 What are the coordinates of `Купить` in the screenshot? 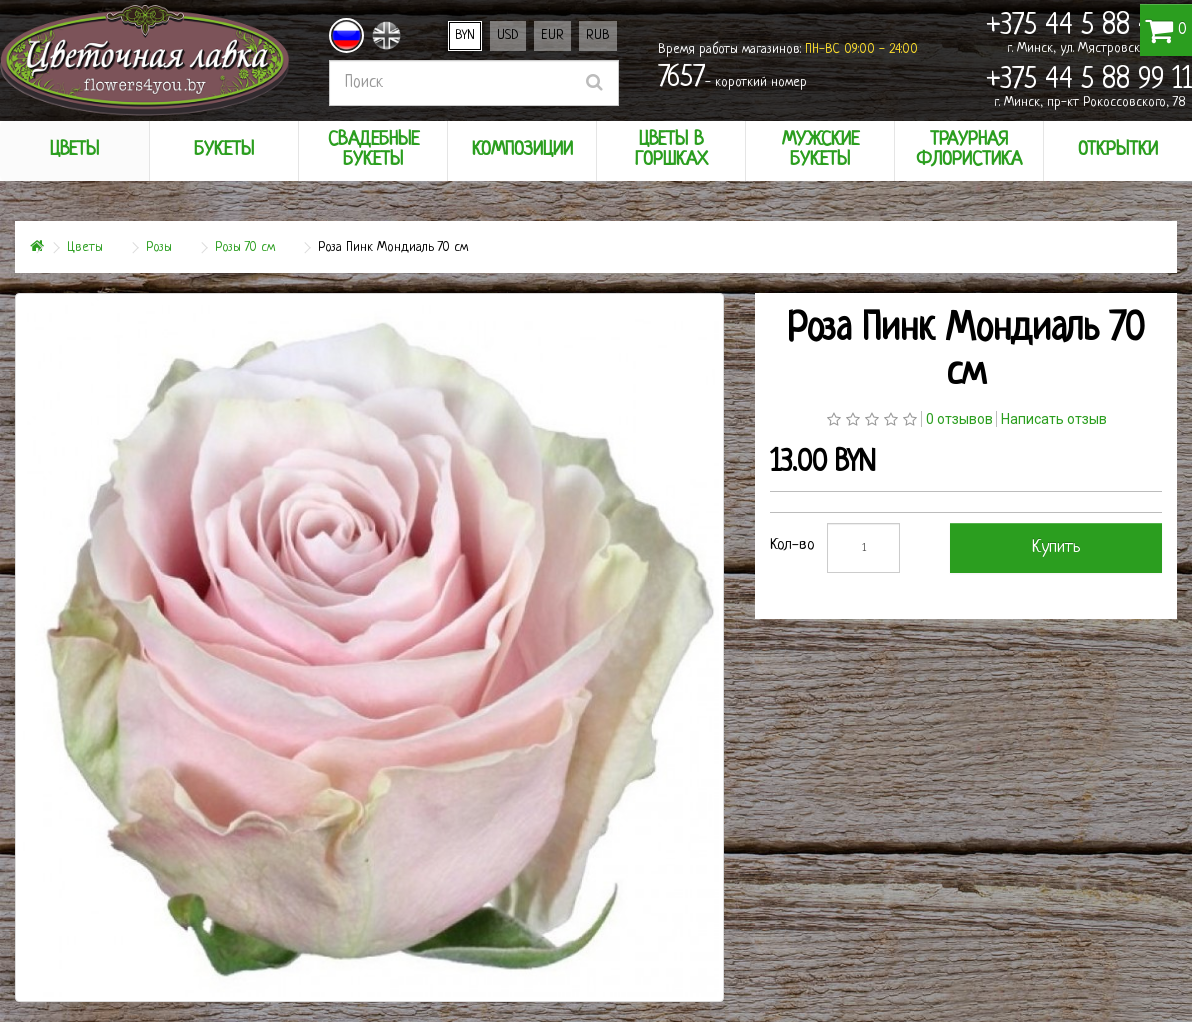 It's located at (1056, 547).